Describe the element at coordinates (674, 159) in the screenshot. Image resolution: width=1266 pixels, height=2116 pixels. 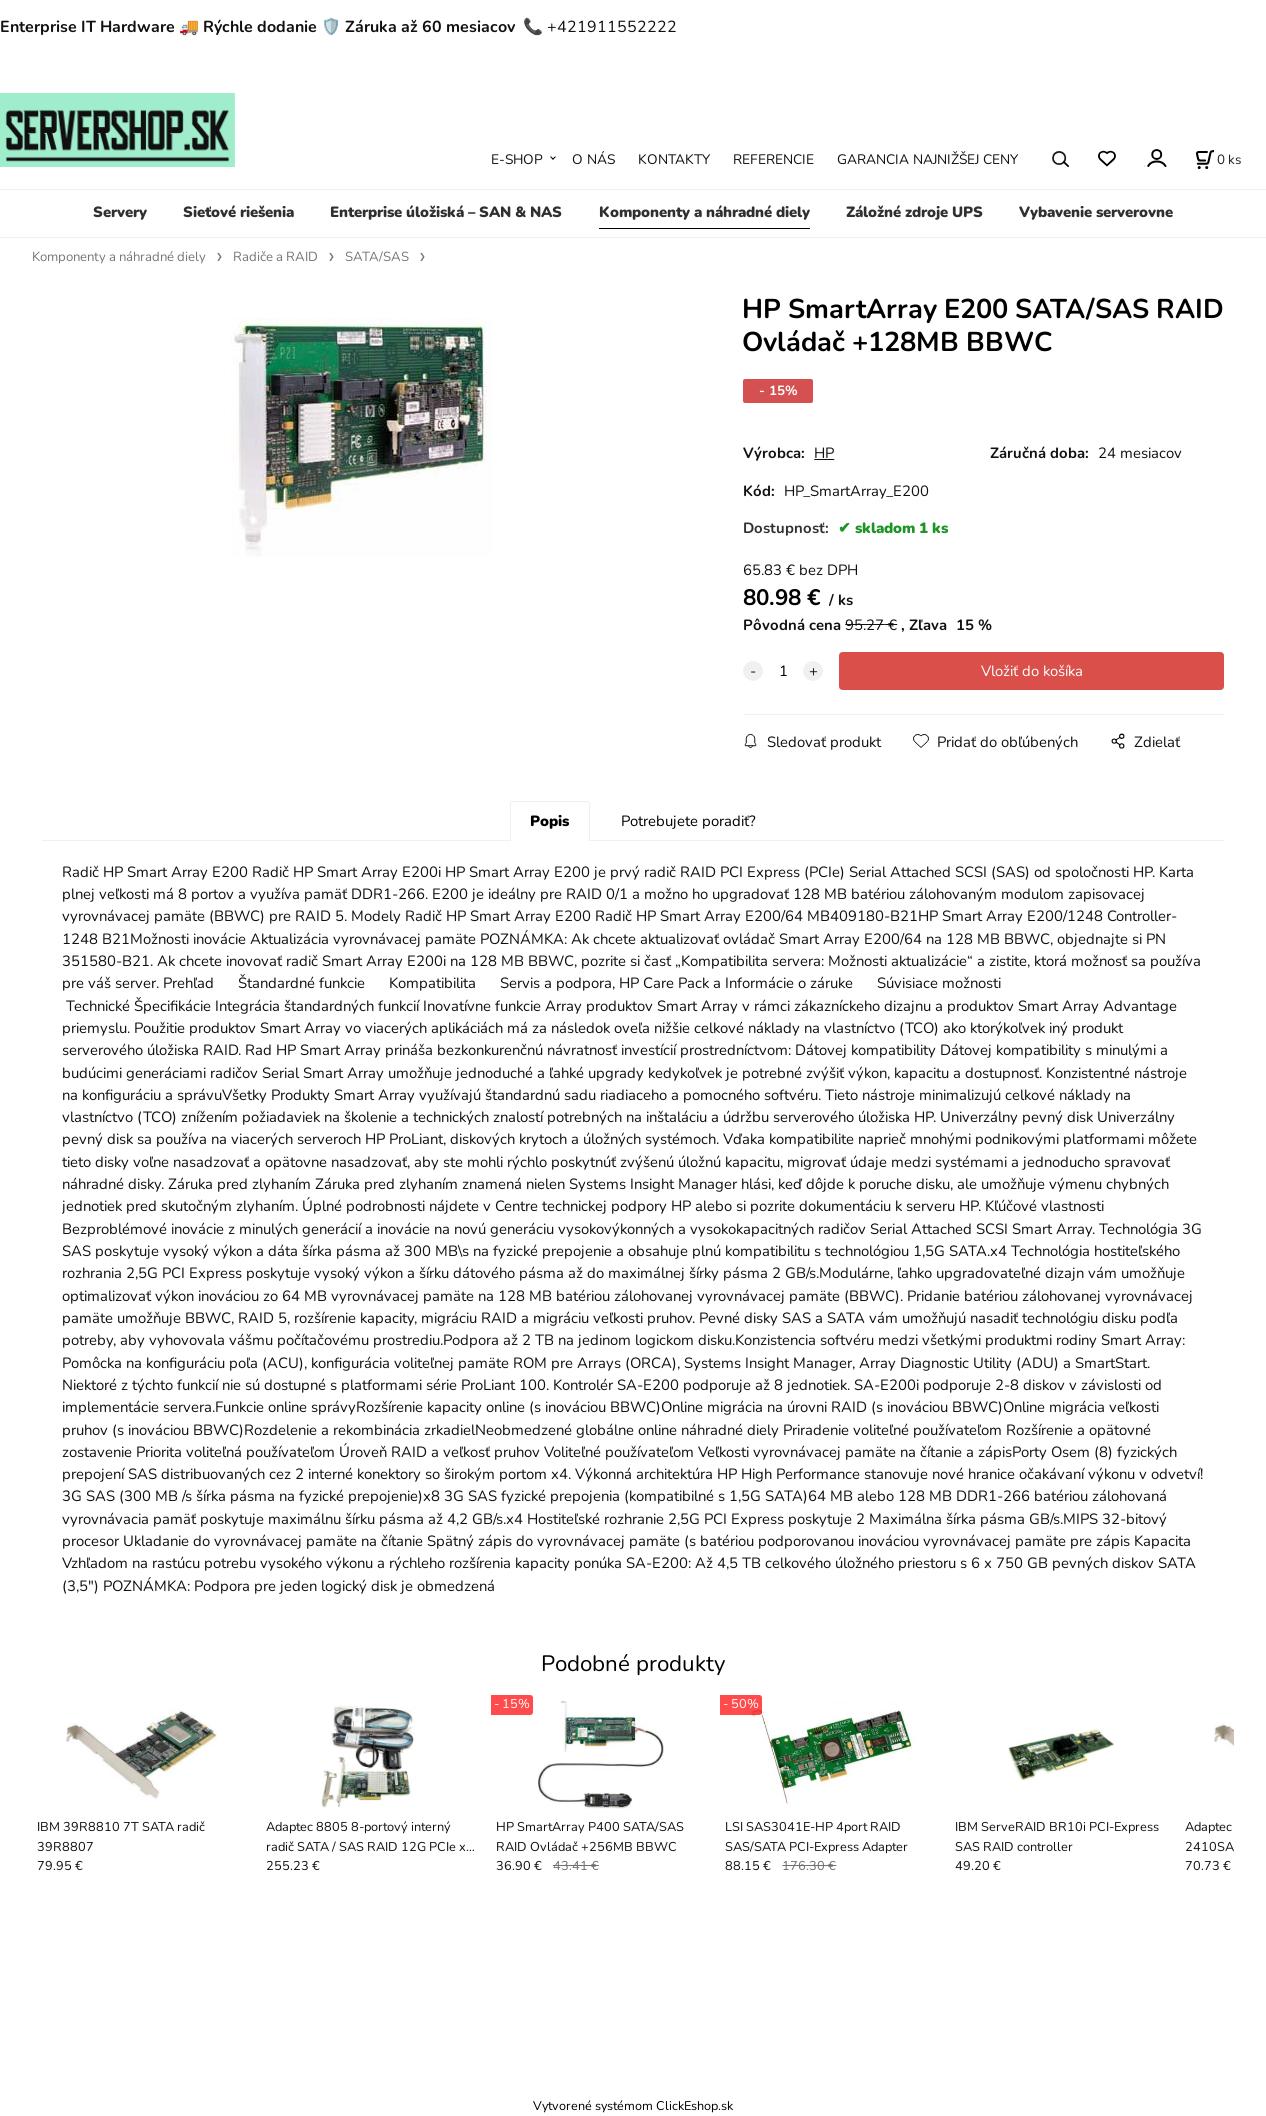
I see `KONTAKTY` at that location.